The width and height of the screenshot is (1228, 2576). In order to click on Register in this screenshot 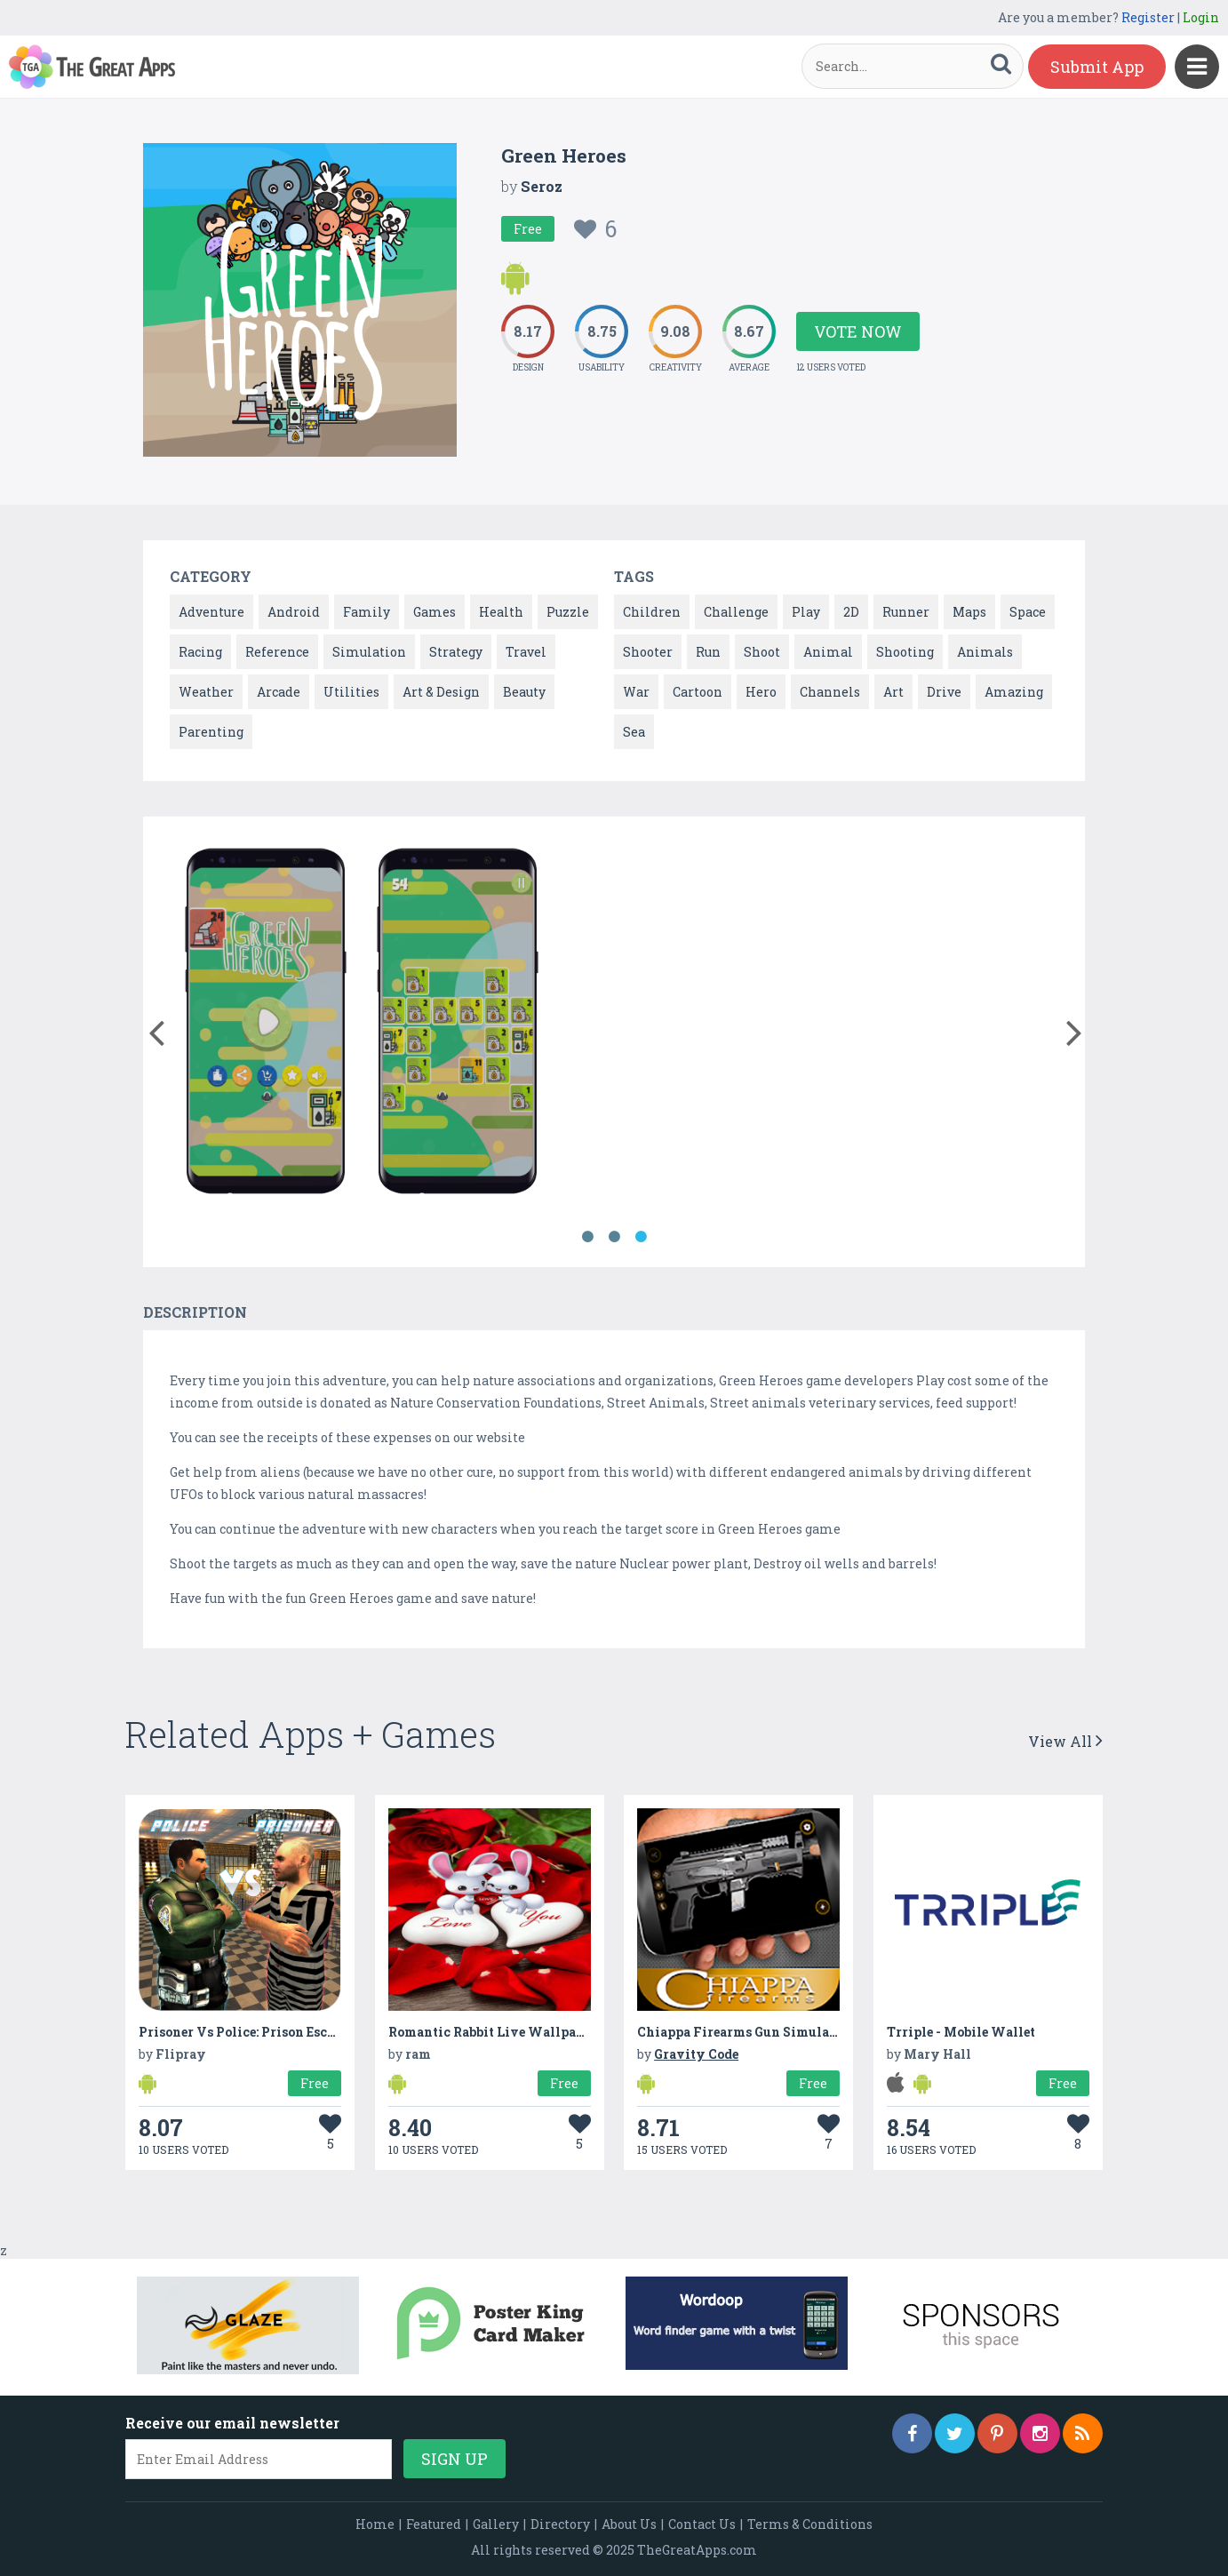, I will do `click(1148, 17)`.